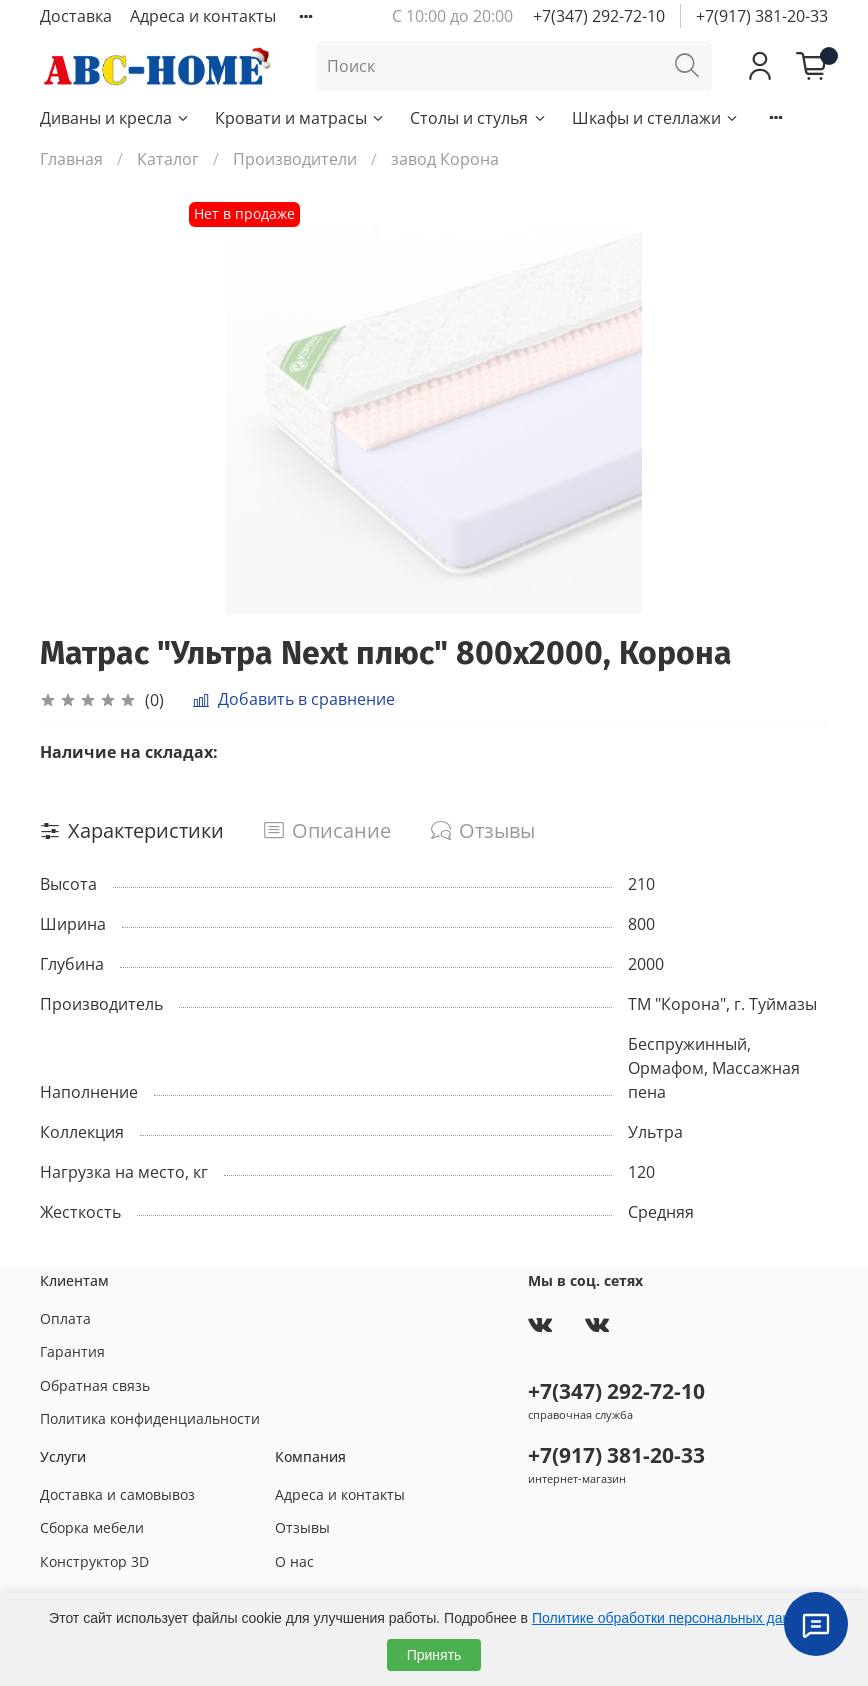 This screenshot has height=1686, width=868. What do you see at coordinates (478, 118) in the screenshot?
I see `Столы и стулья` at bounding box center [478, 118].